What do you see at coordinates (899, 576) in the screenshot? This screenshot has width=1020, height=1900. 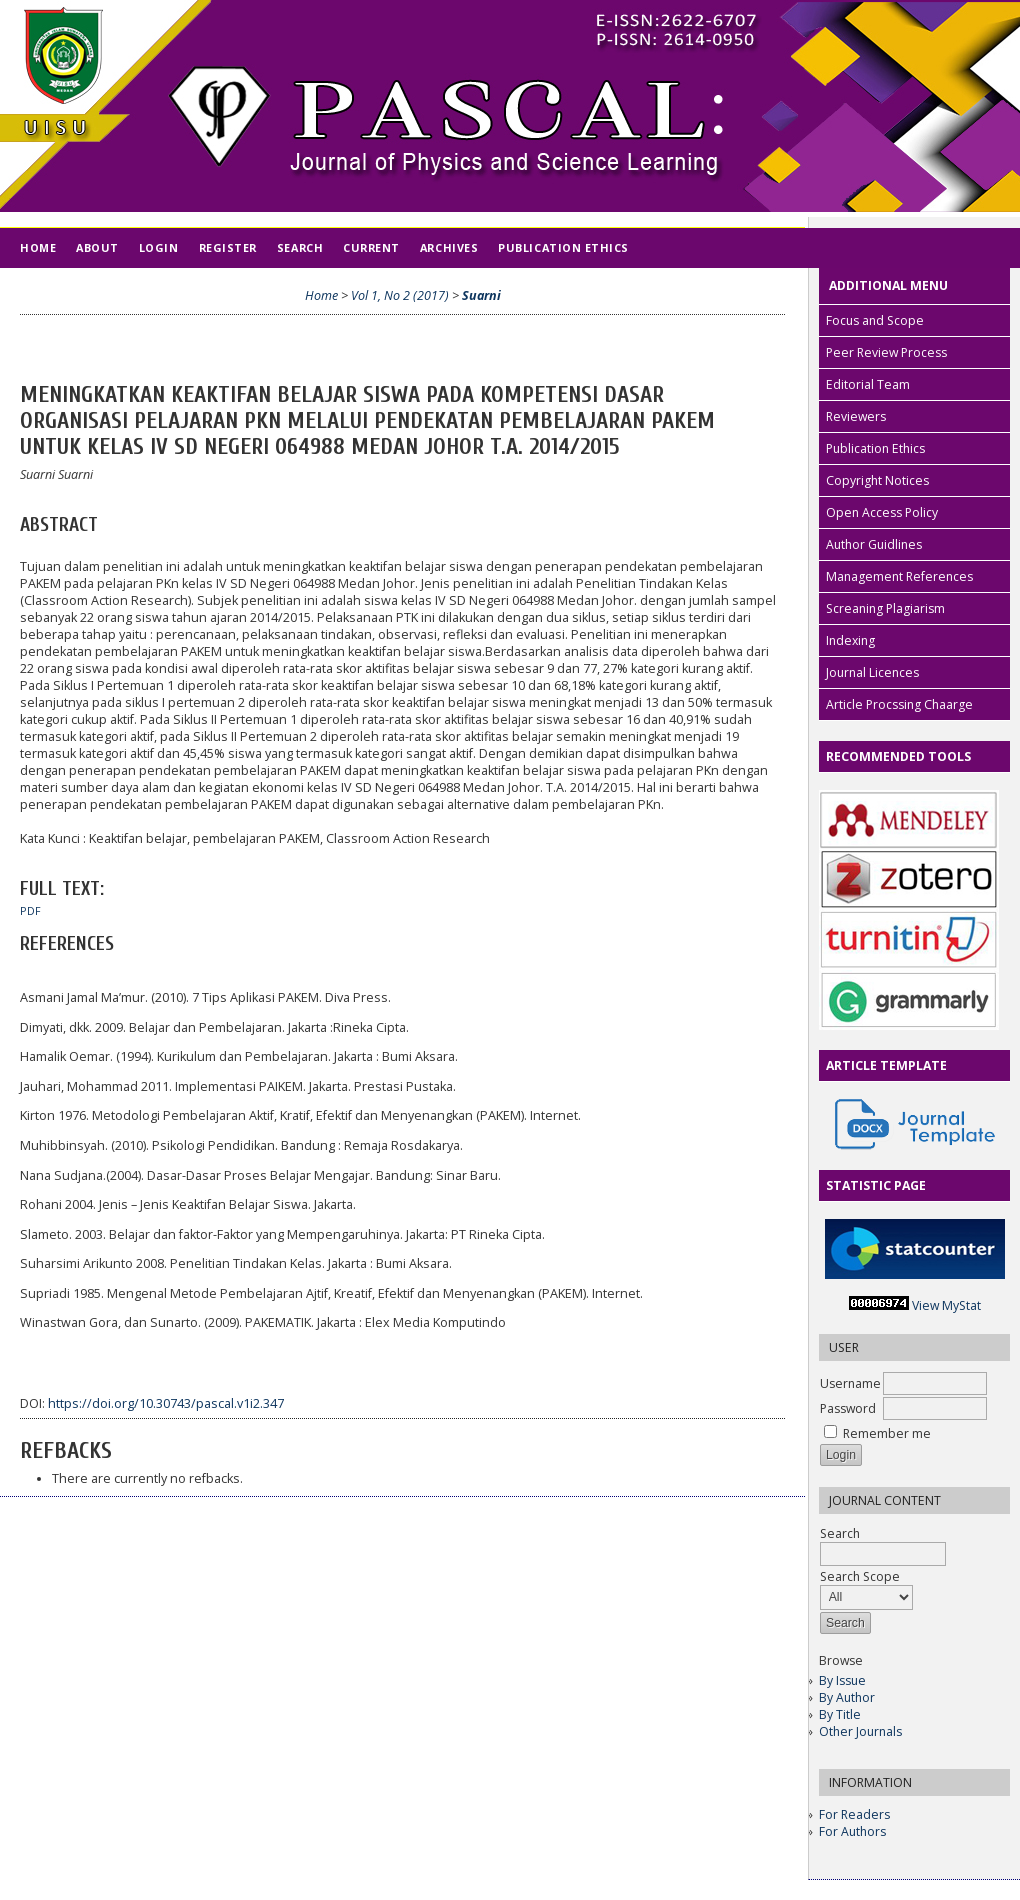 I see `Management References` at bounding box center [899, 576].